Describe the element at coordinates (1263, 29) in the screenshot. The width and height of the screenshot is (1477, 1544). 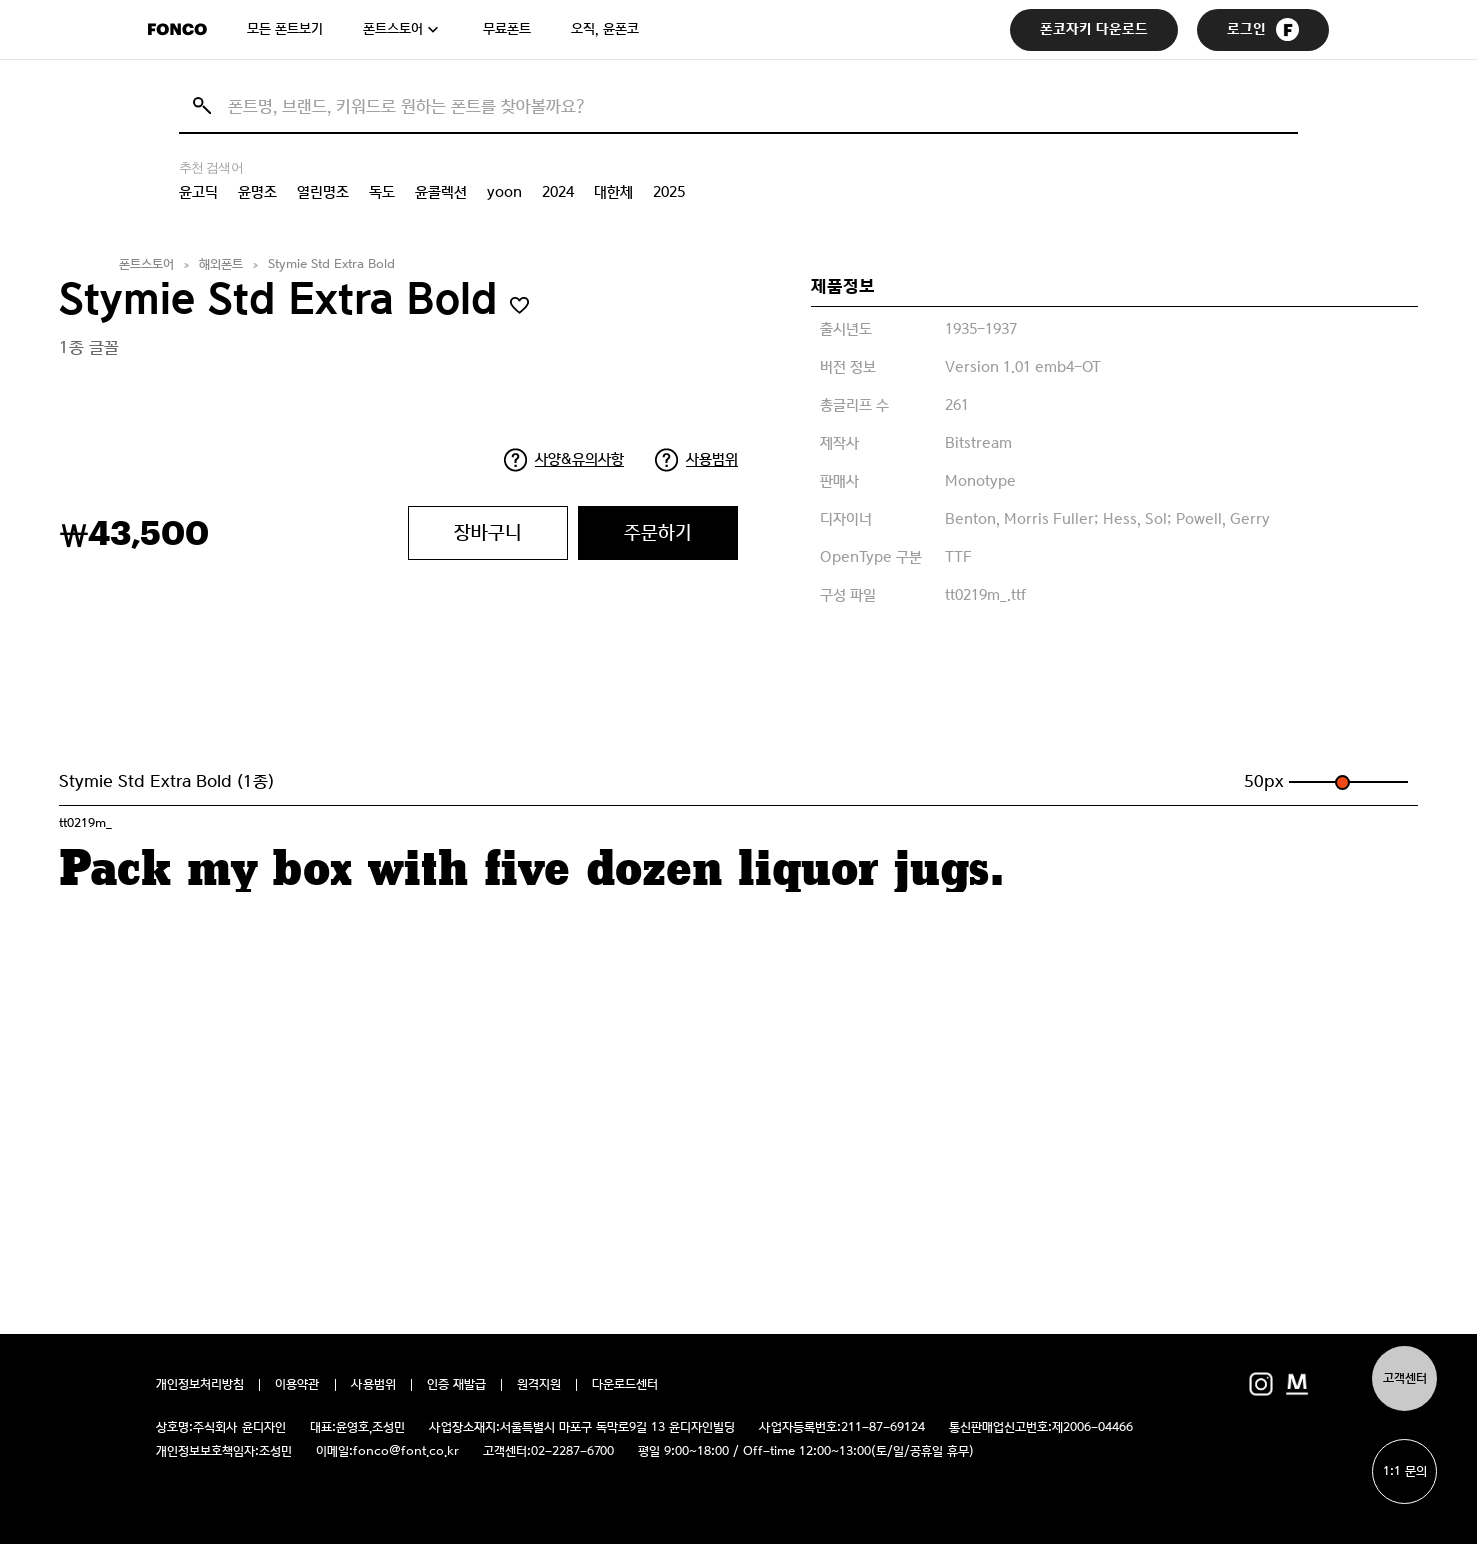
I see `로그인` at that location.